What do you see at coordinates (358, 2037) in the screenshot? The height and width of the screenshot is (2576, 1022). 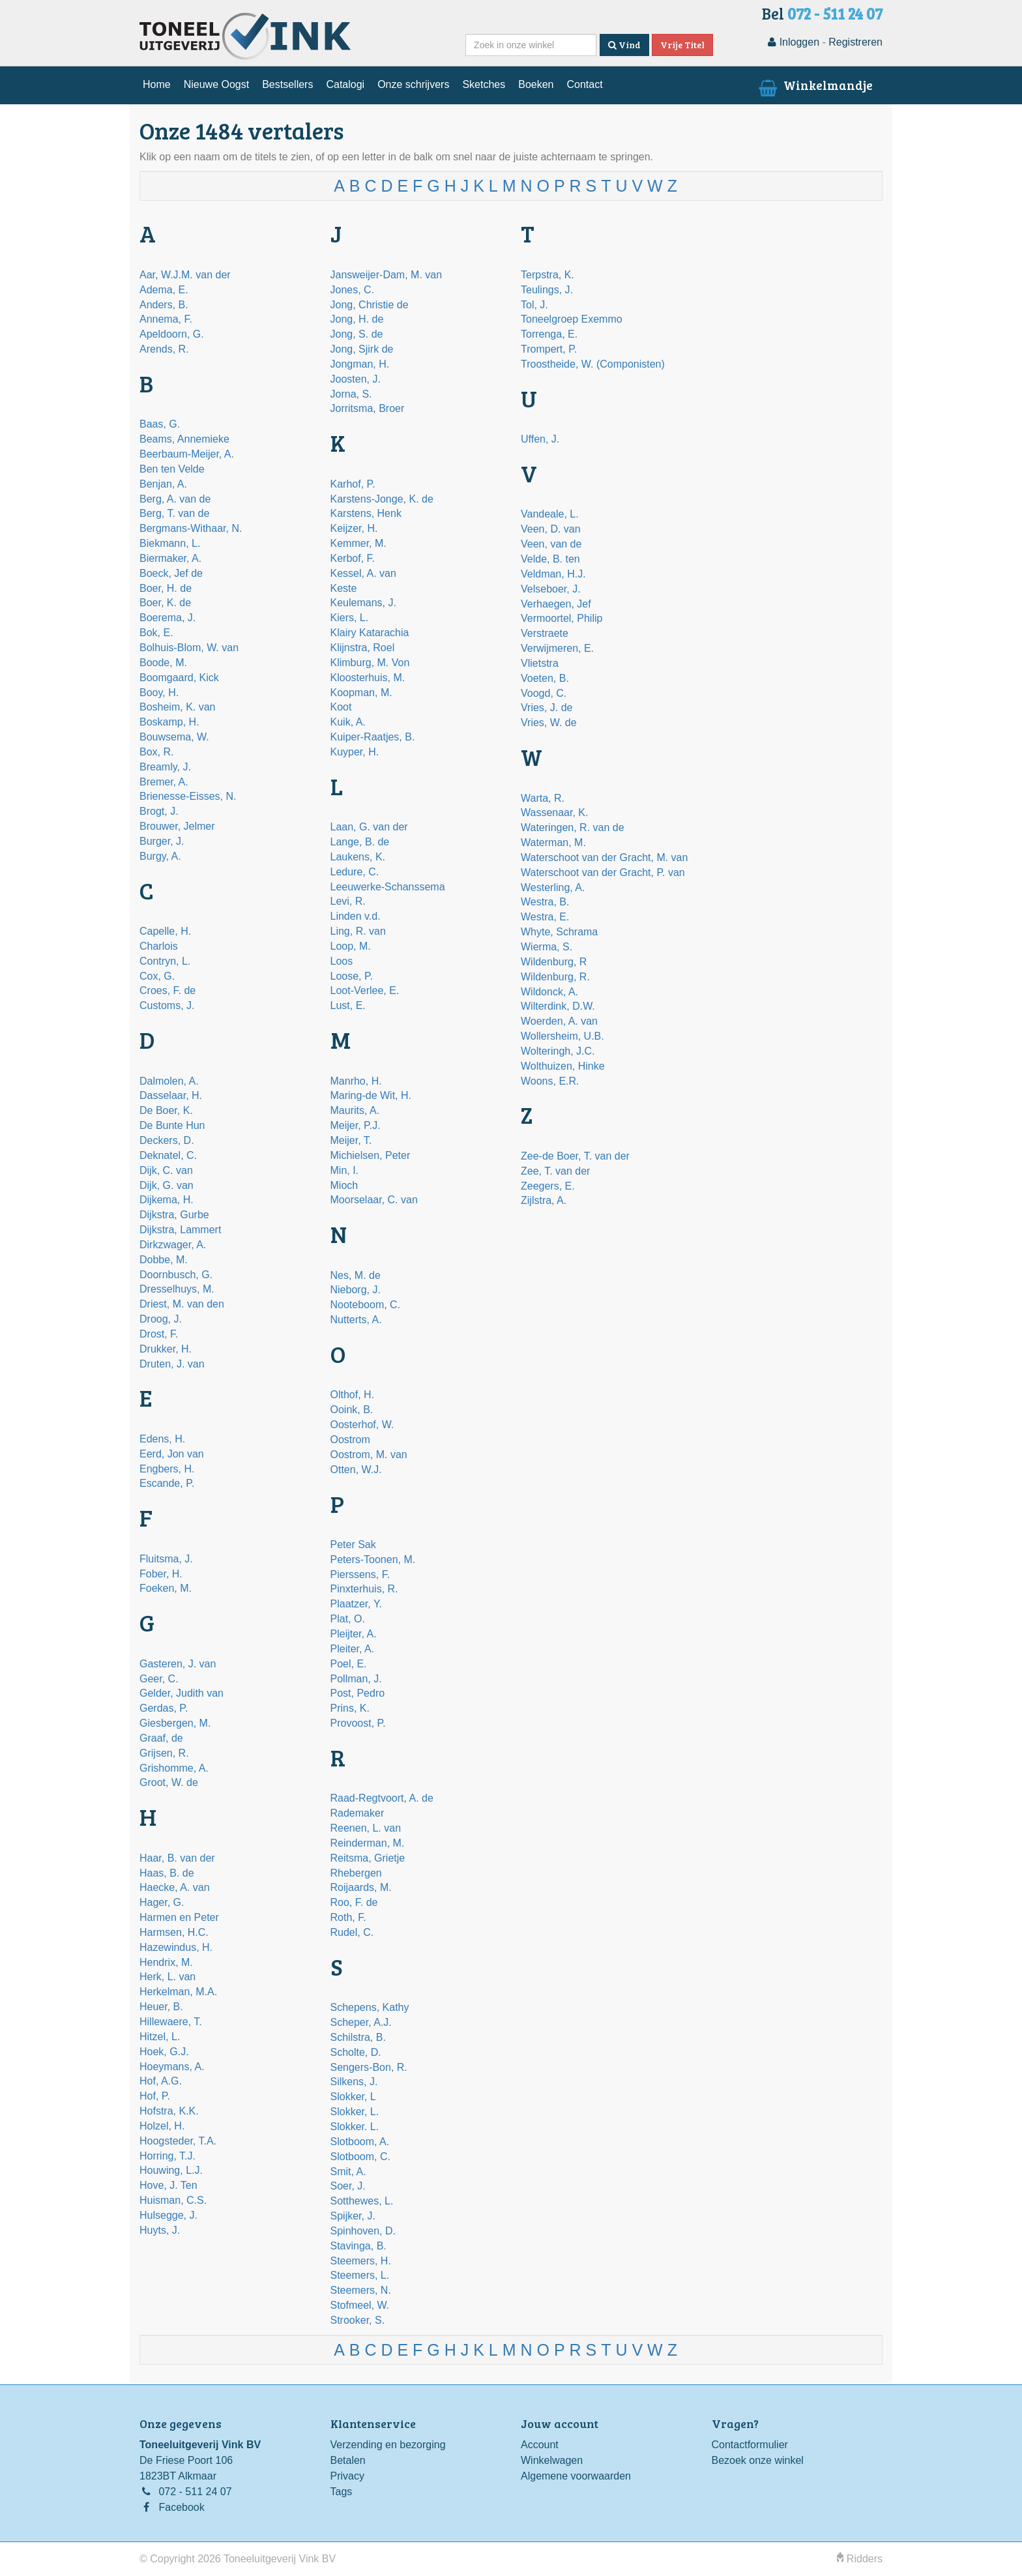 I see `Schilstra, B.` at bounding box center [358, 2037].